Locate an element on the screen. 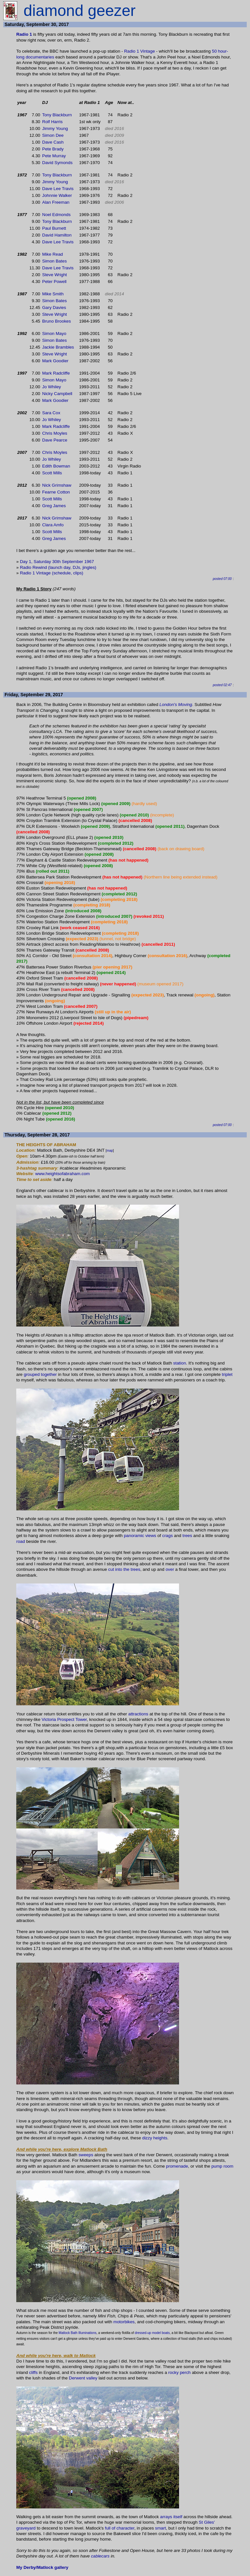  Johnnie Walker is located at coordinates (57, 195).